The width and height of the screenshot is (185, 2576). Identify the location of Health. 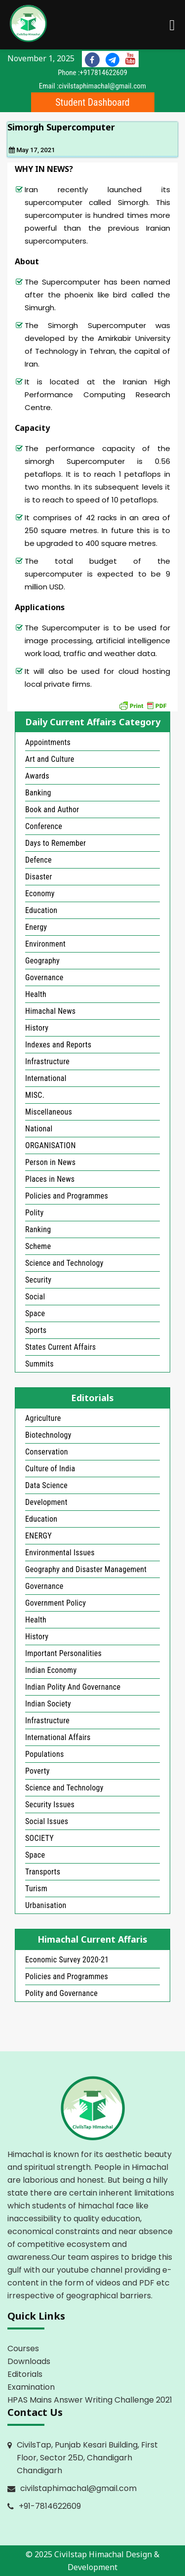
(35, 994).